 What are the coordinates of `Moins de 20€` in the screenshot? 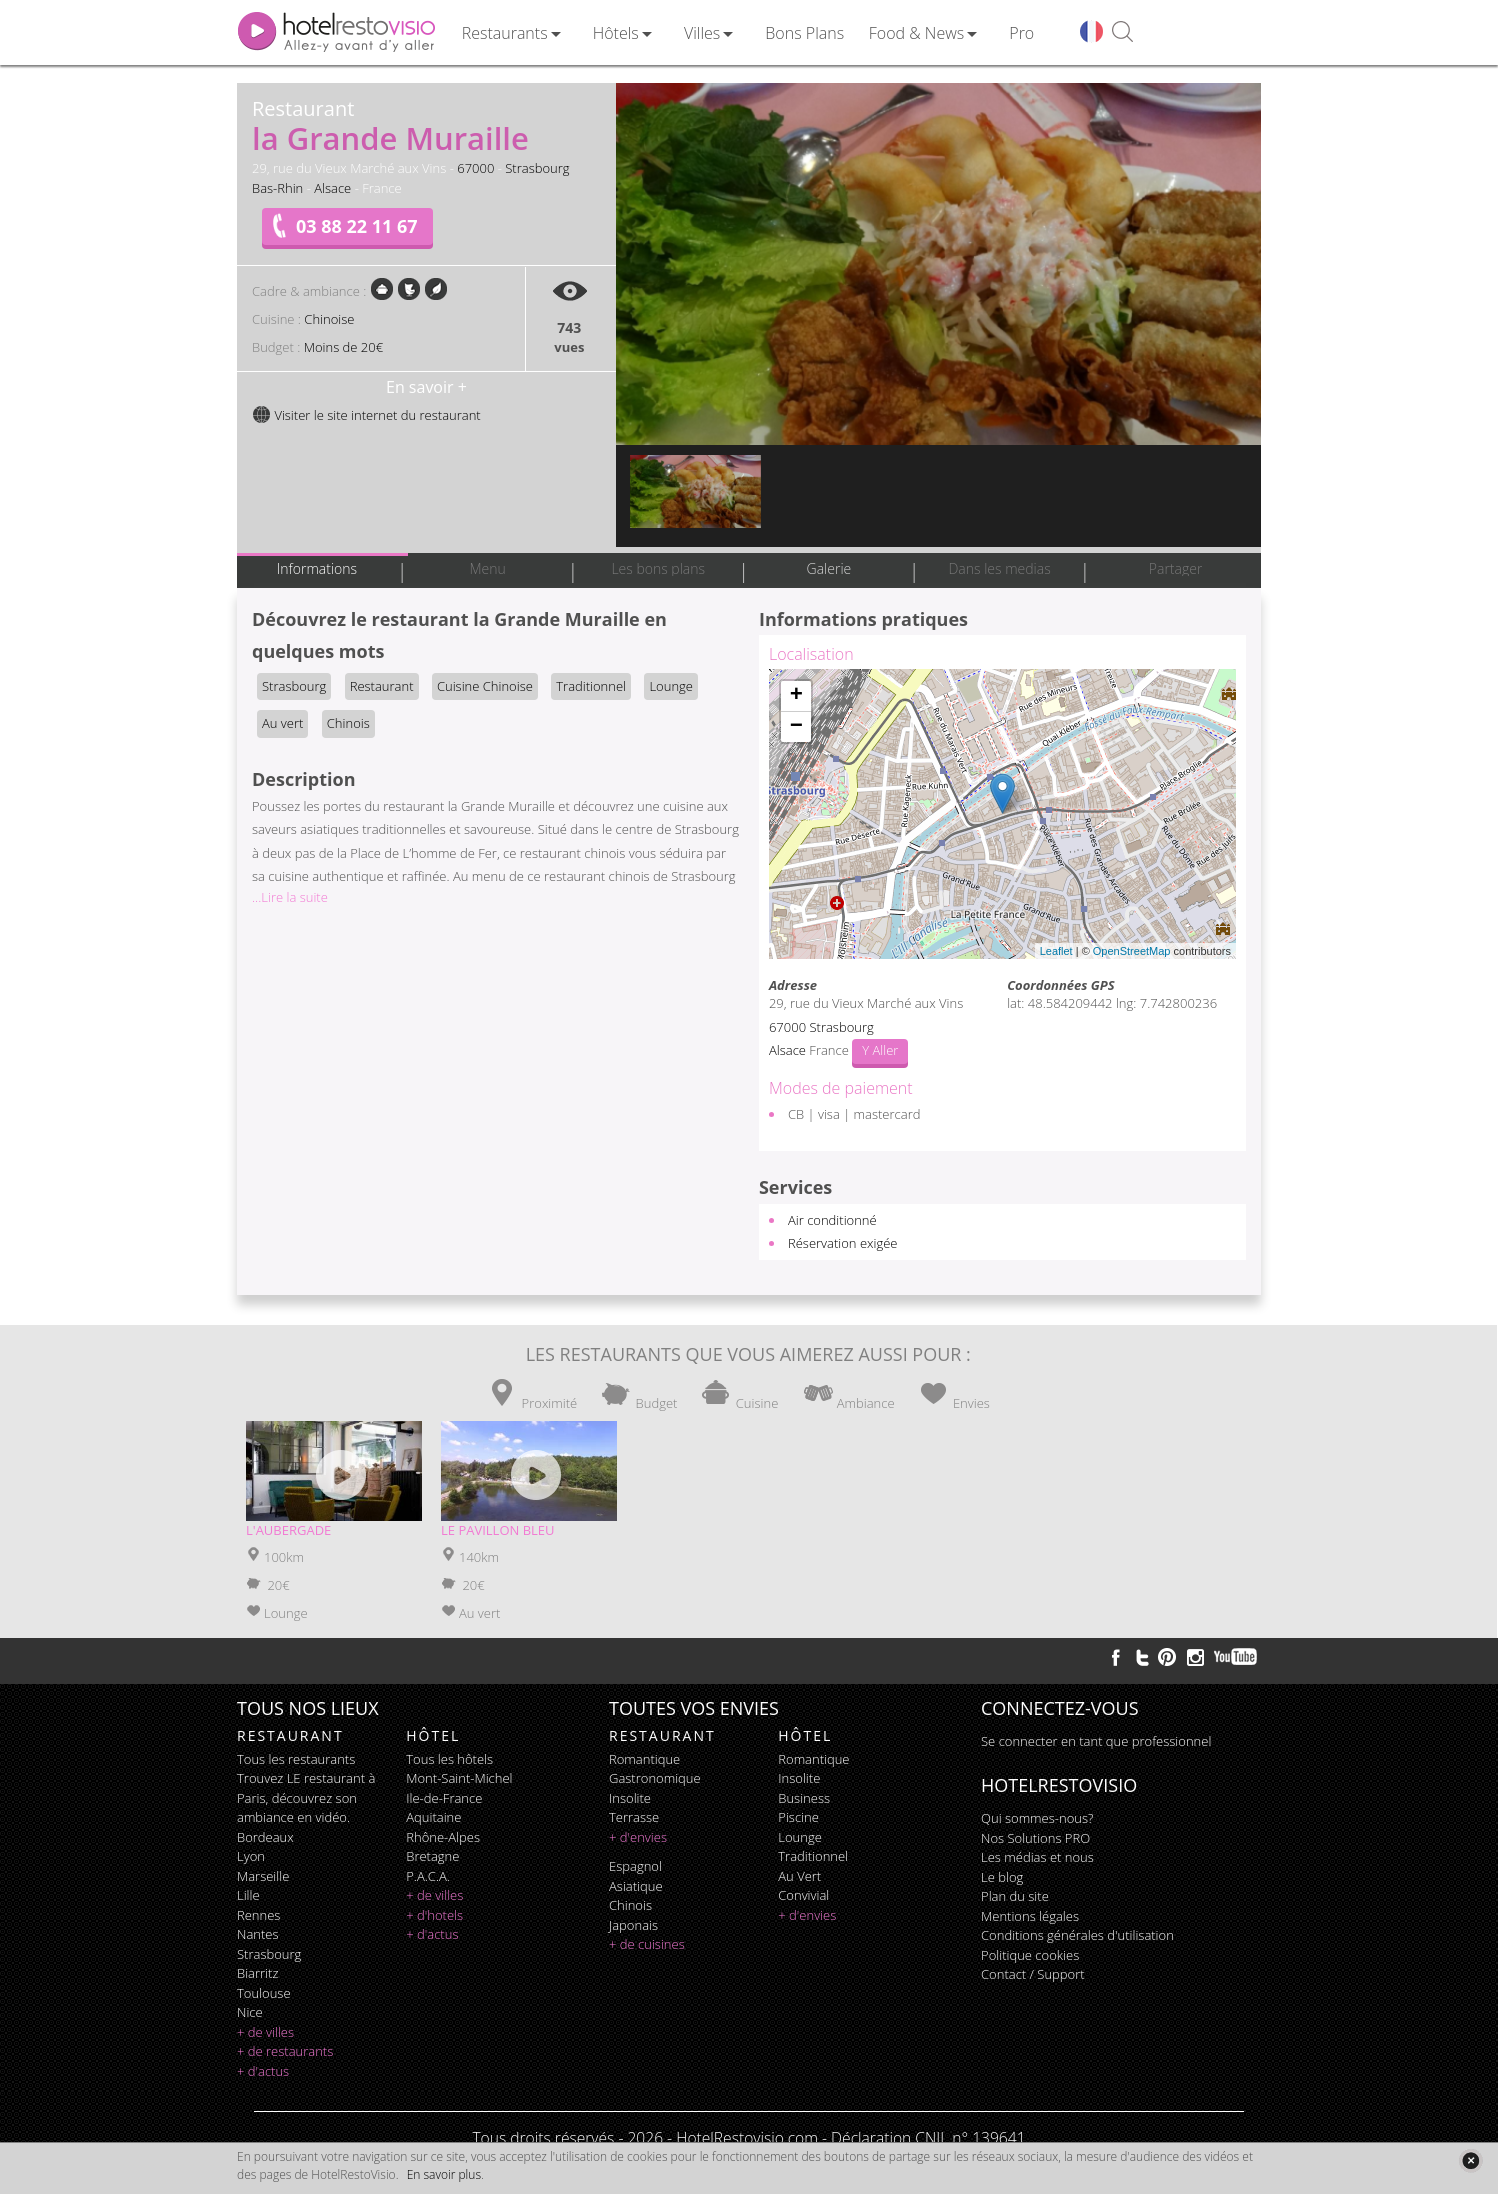 It's located at (343, 347).